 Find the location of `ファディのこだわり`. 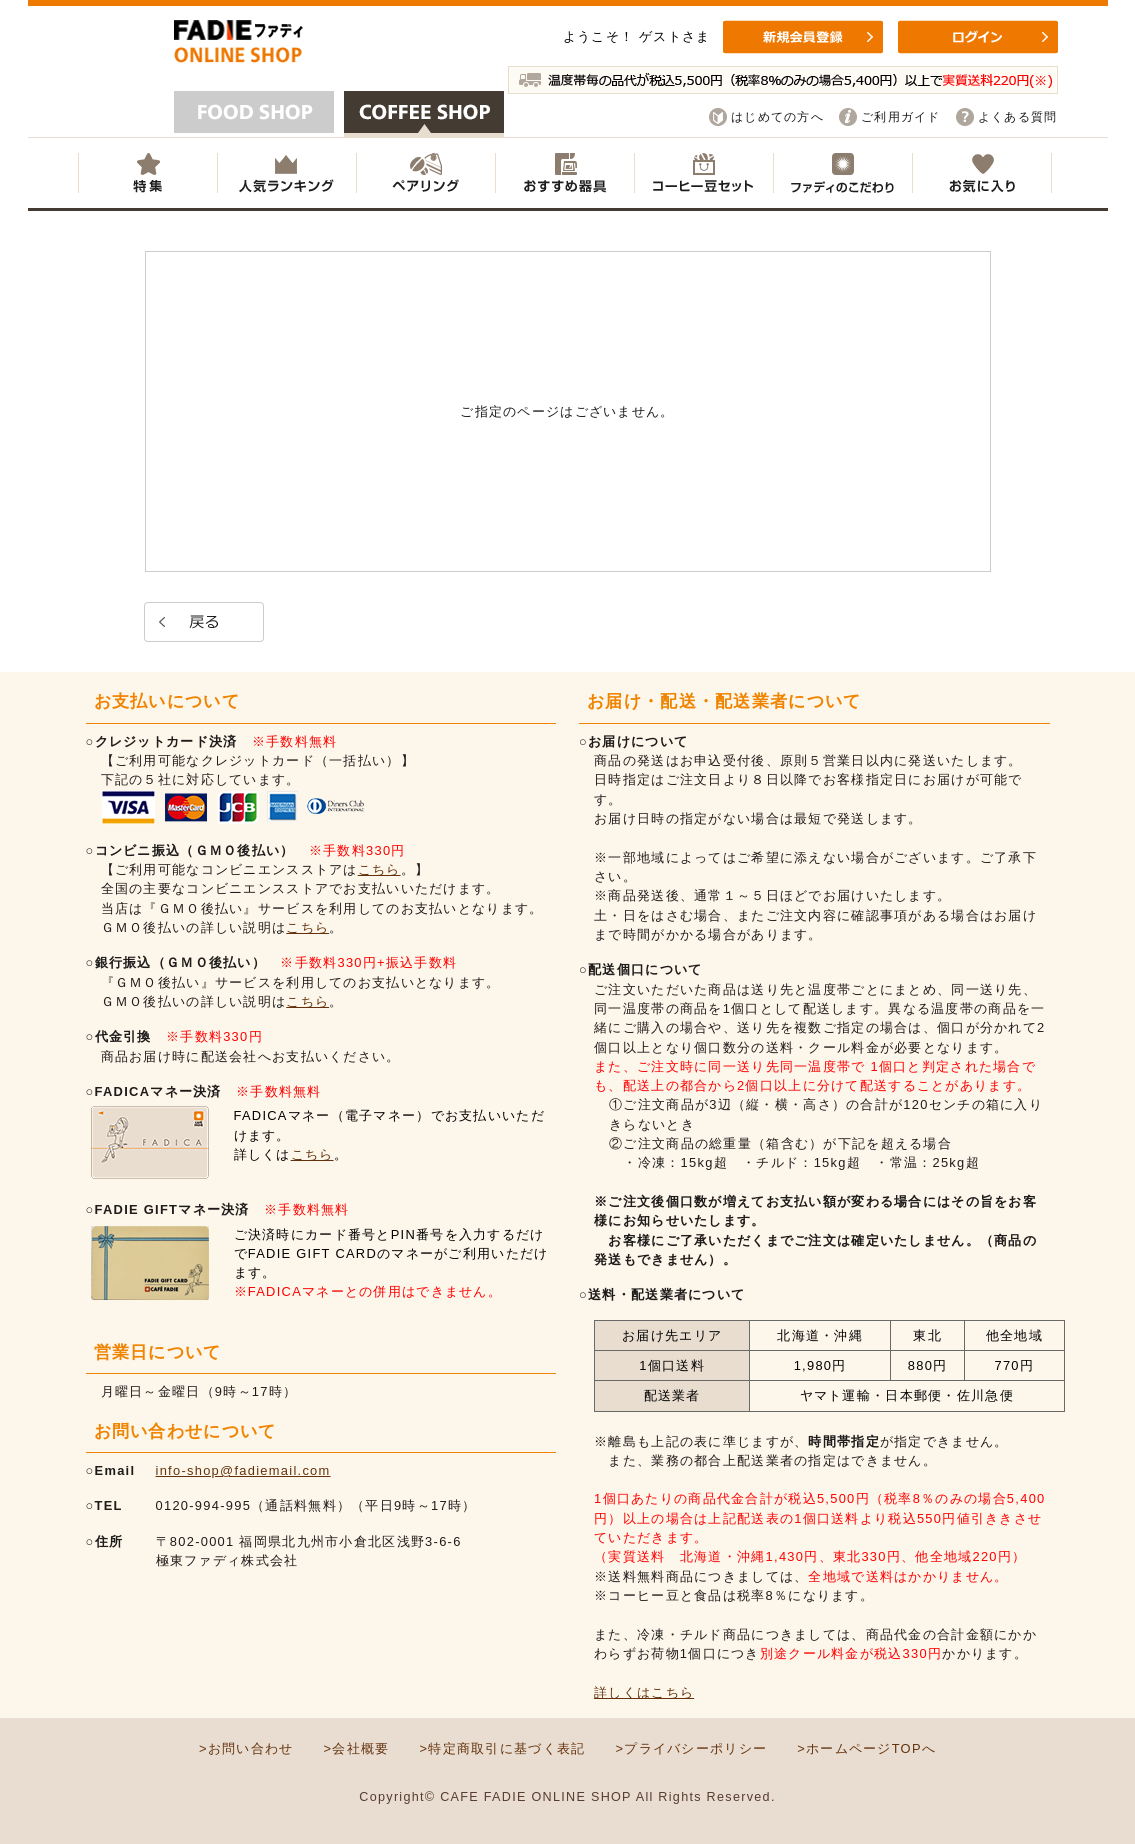

ファディのこだわり is located at coordinates (842, 173).